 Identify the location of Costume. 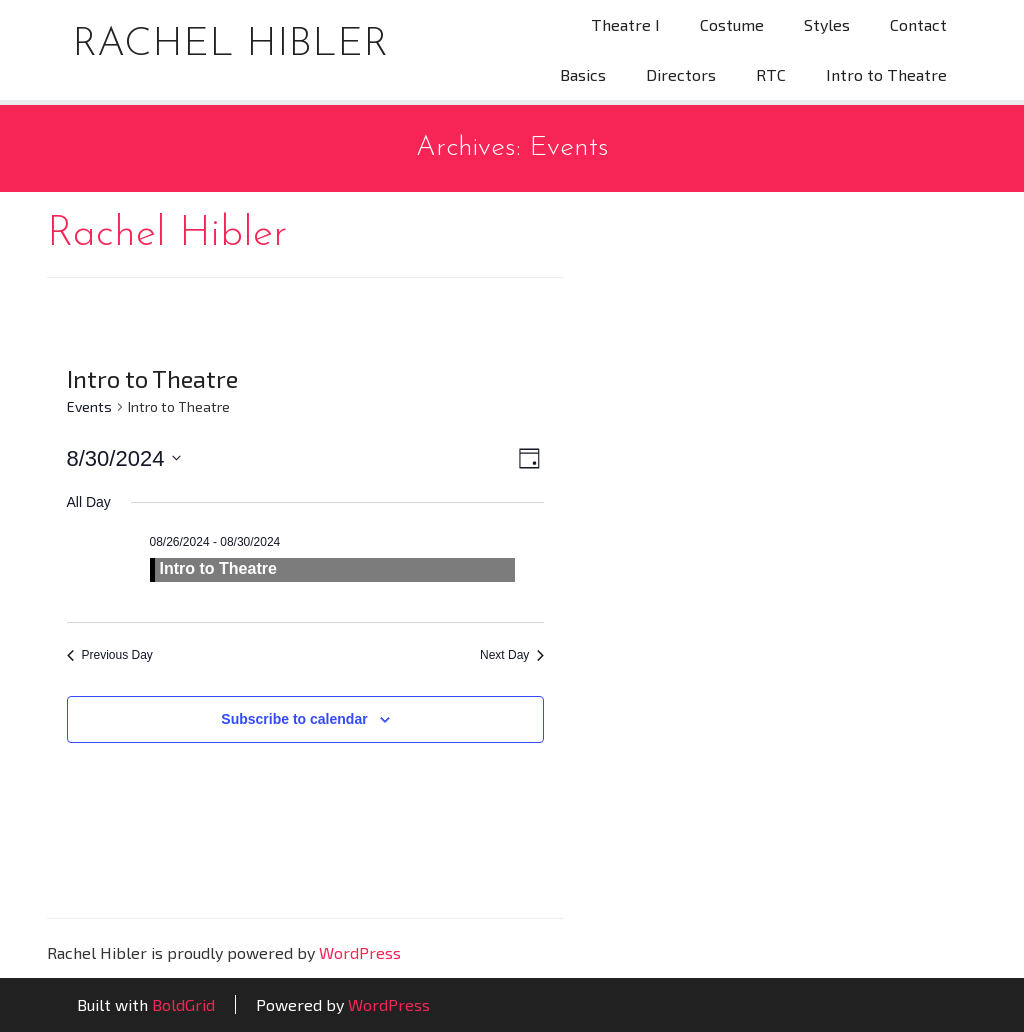
(732, 24).